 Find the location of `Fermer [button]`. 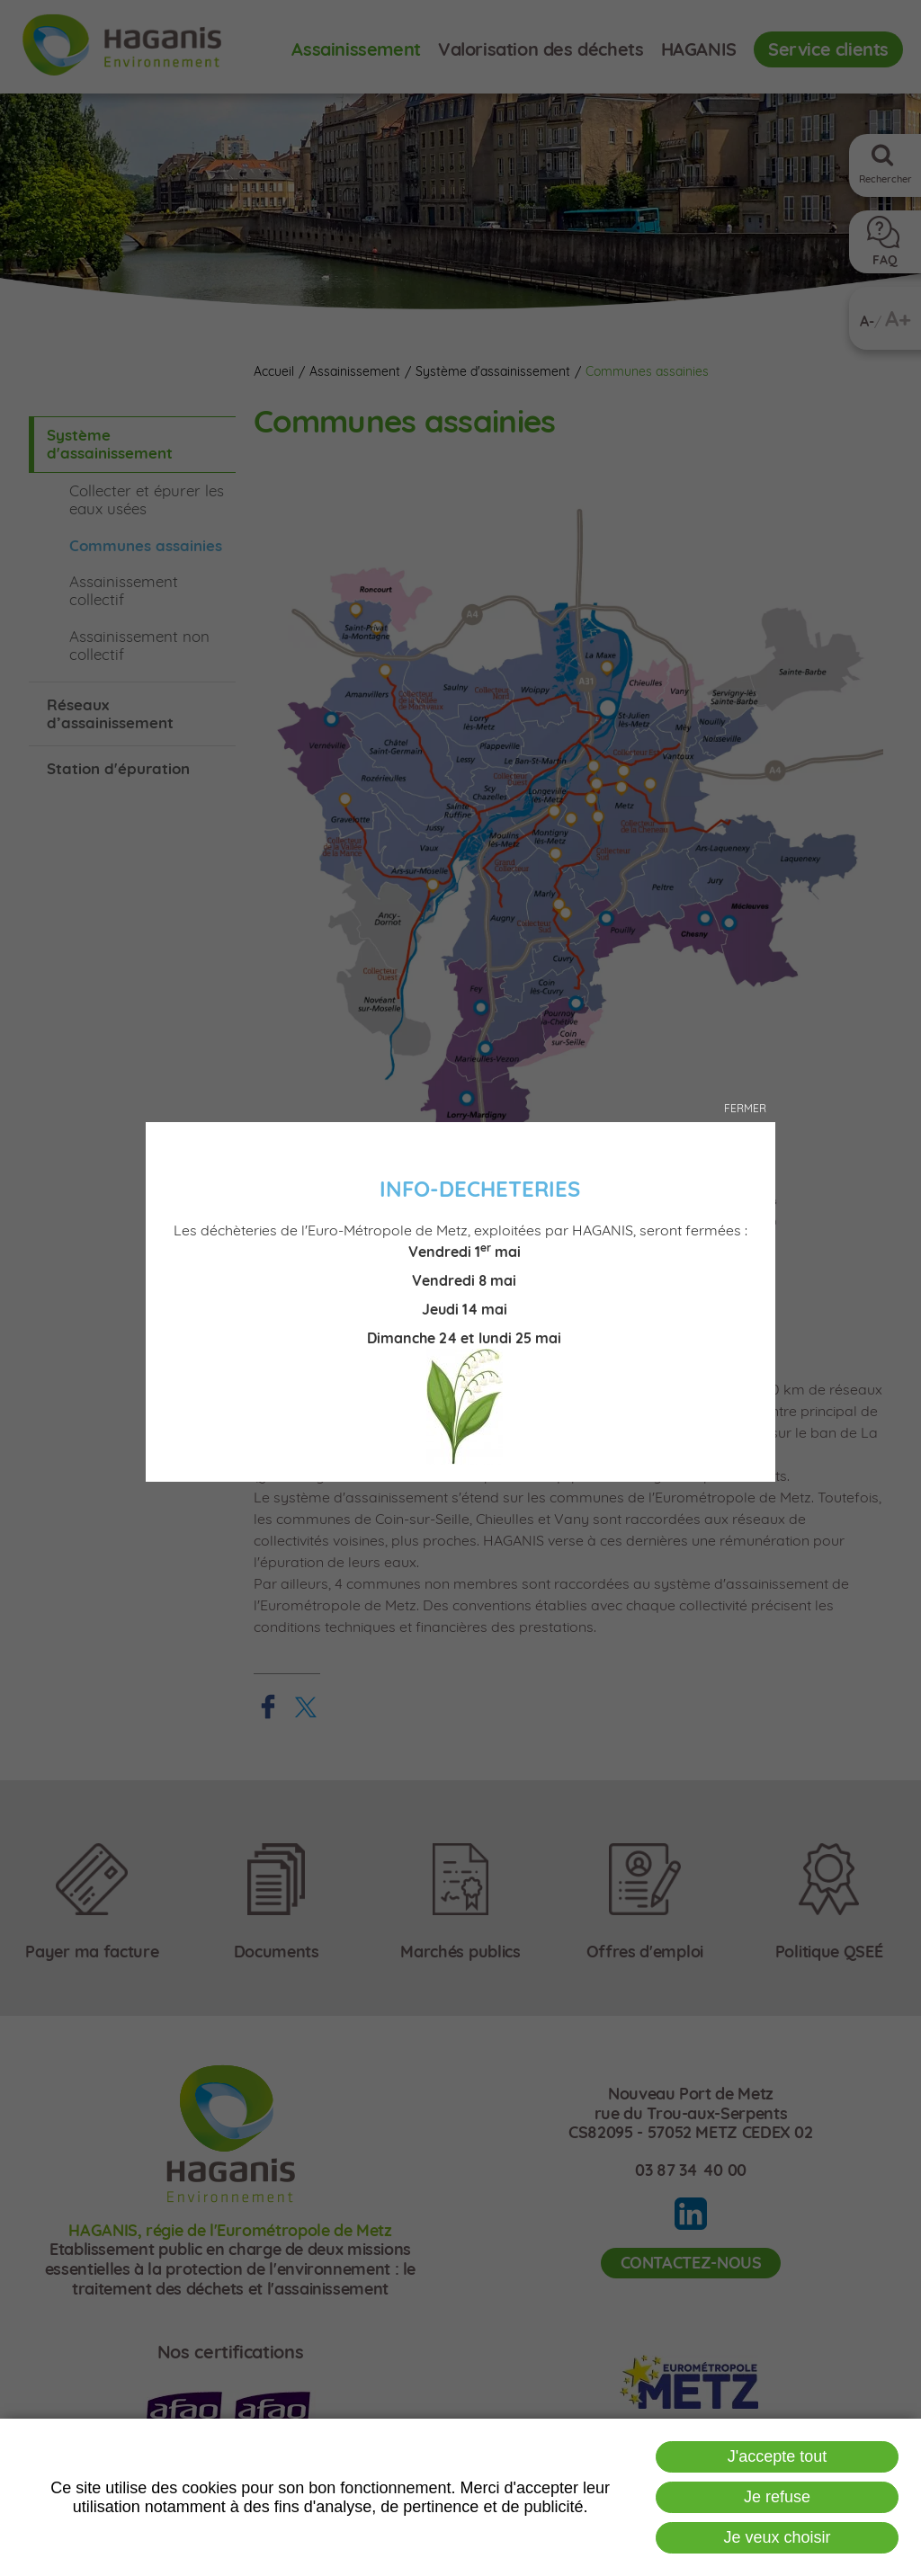

Fermer [button] is located at coordinates (745, 1108).